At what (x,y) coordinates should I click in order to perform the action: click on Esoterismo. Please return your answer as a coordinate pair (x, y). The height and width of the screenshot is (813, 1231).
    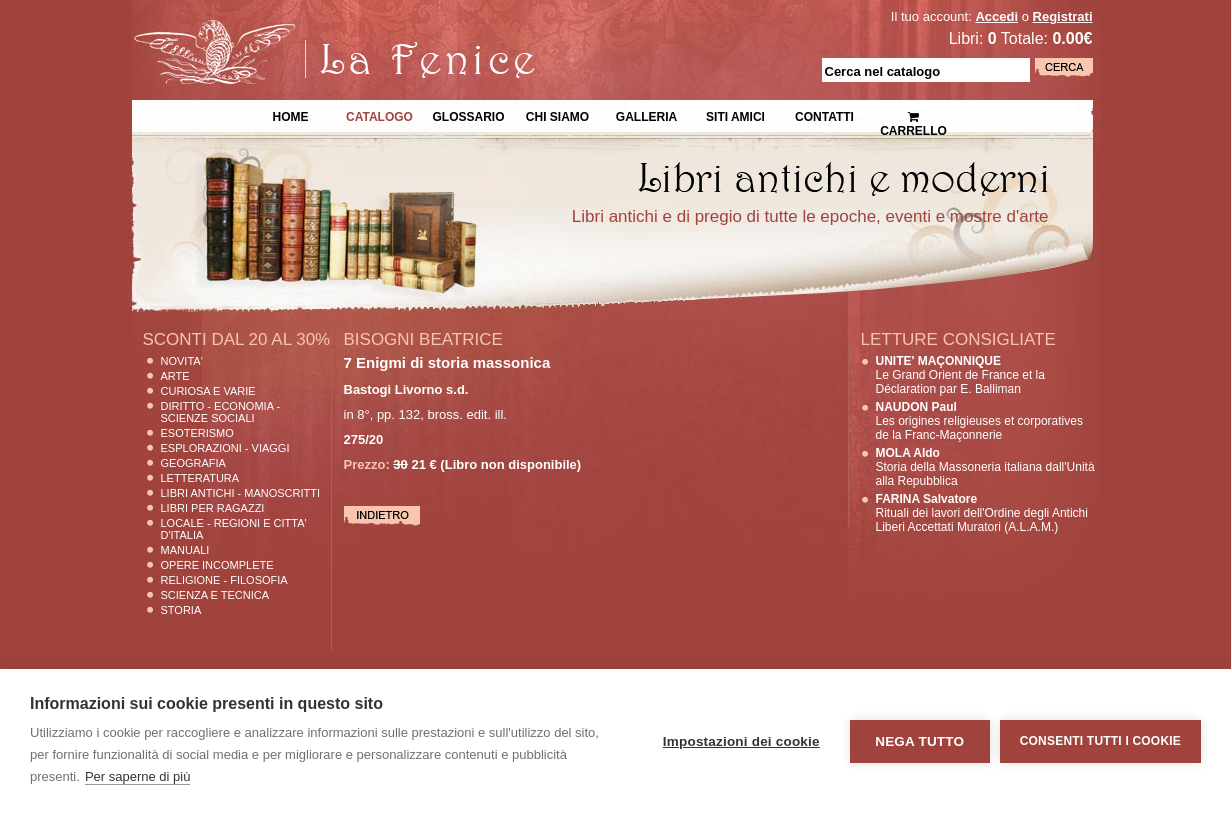
    Looking at the image, I should click on (197, 433).